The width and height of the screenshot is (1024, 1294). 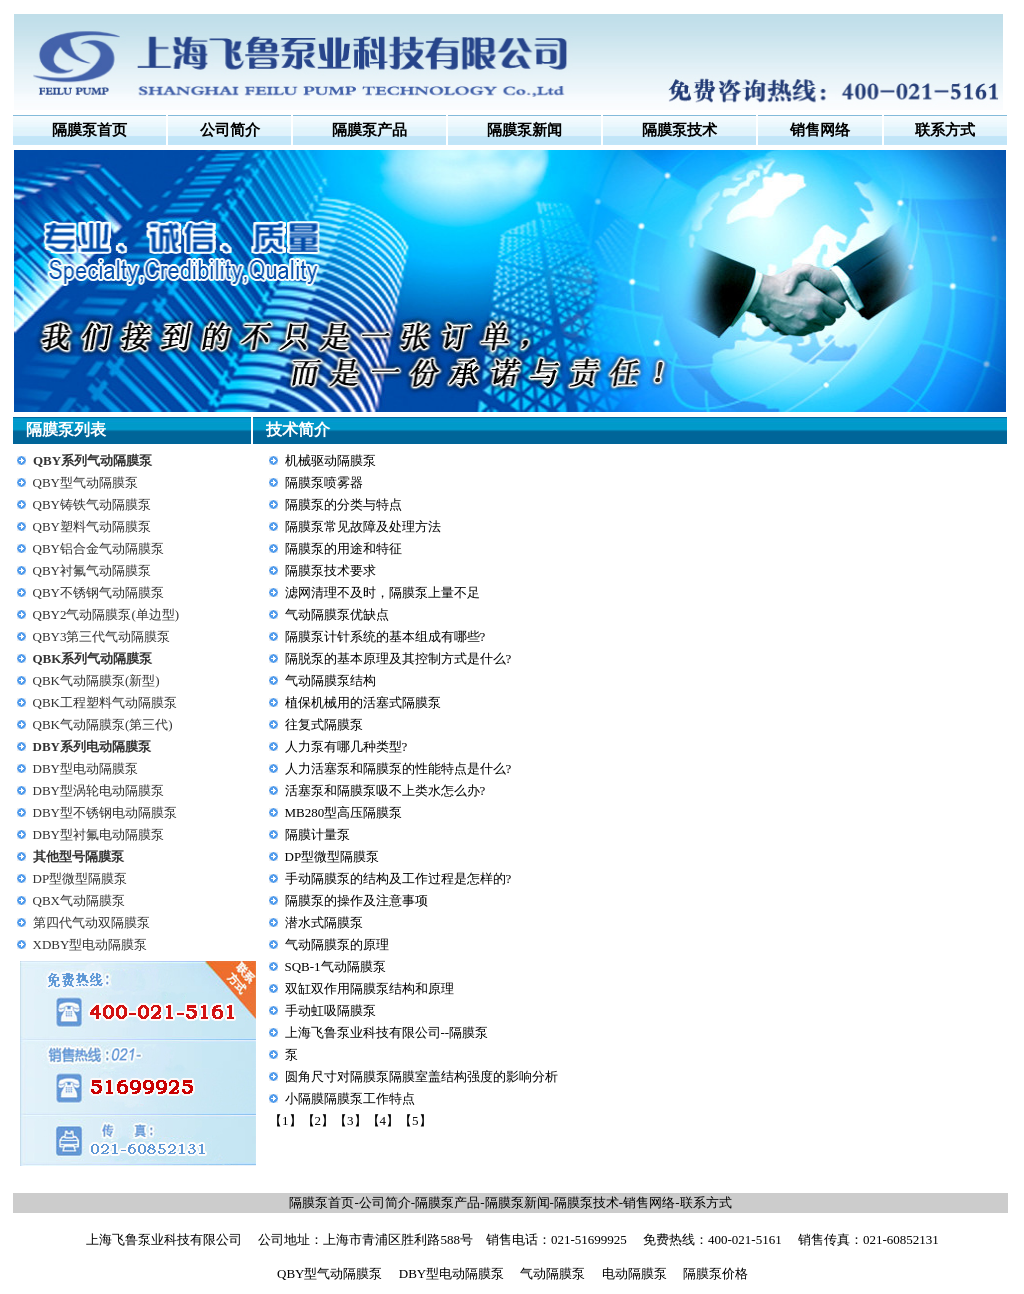 What do you see at coordinates (103, 724) in the screenshot?
I see `QBK气动隔膜泵(第三代)` at bounding box center [103, 724].